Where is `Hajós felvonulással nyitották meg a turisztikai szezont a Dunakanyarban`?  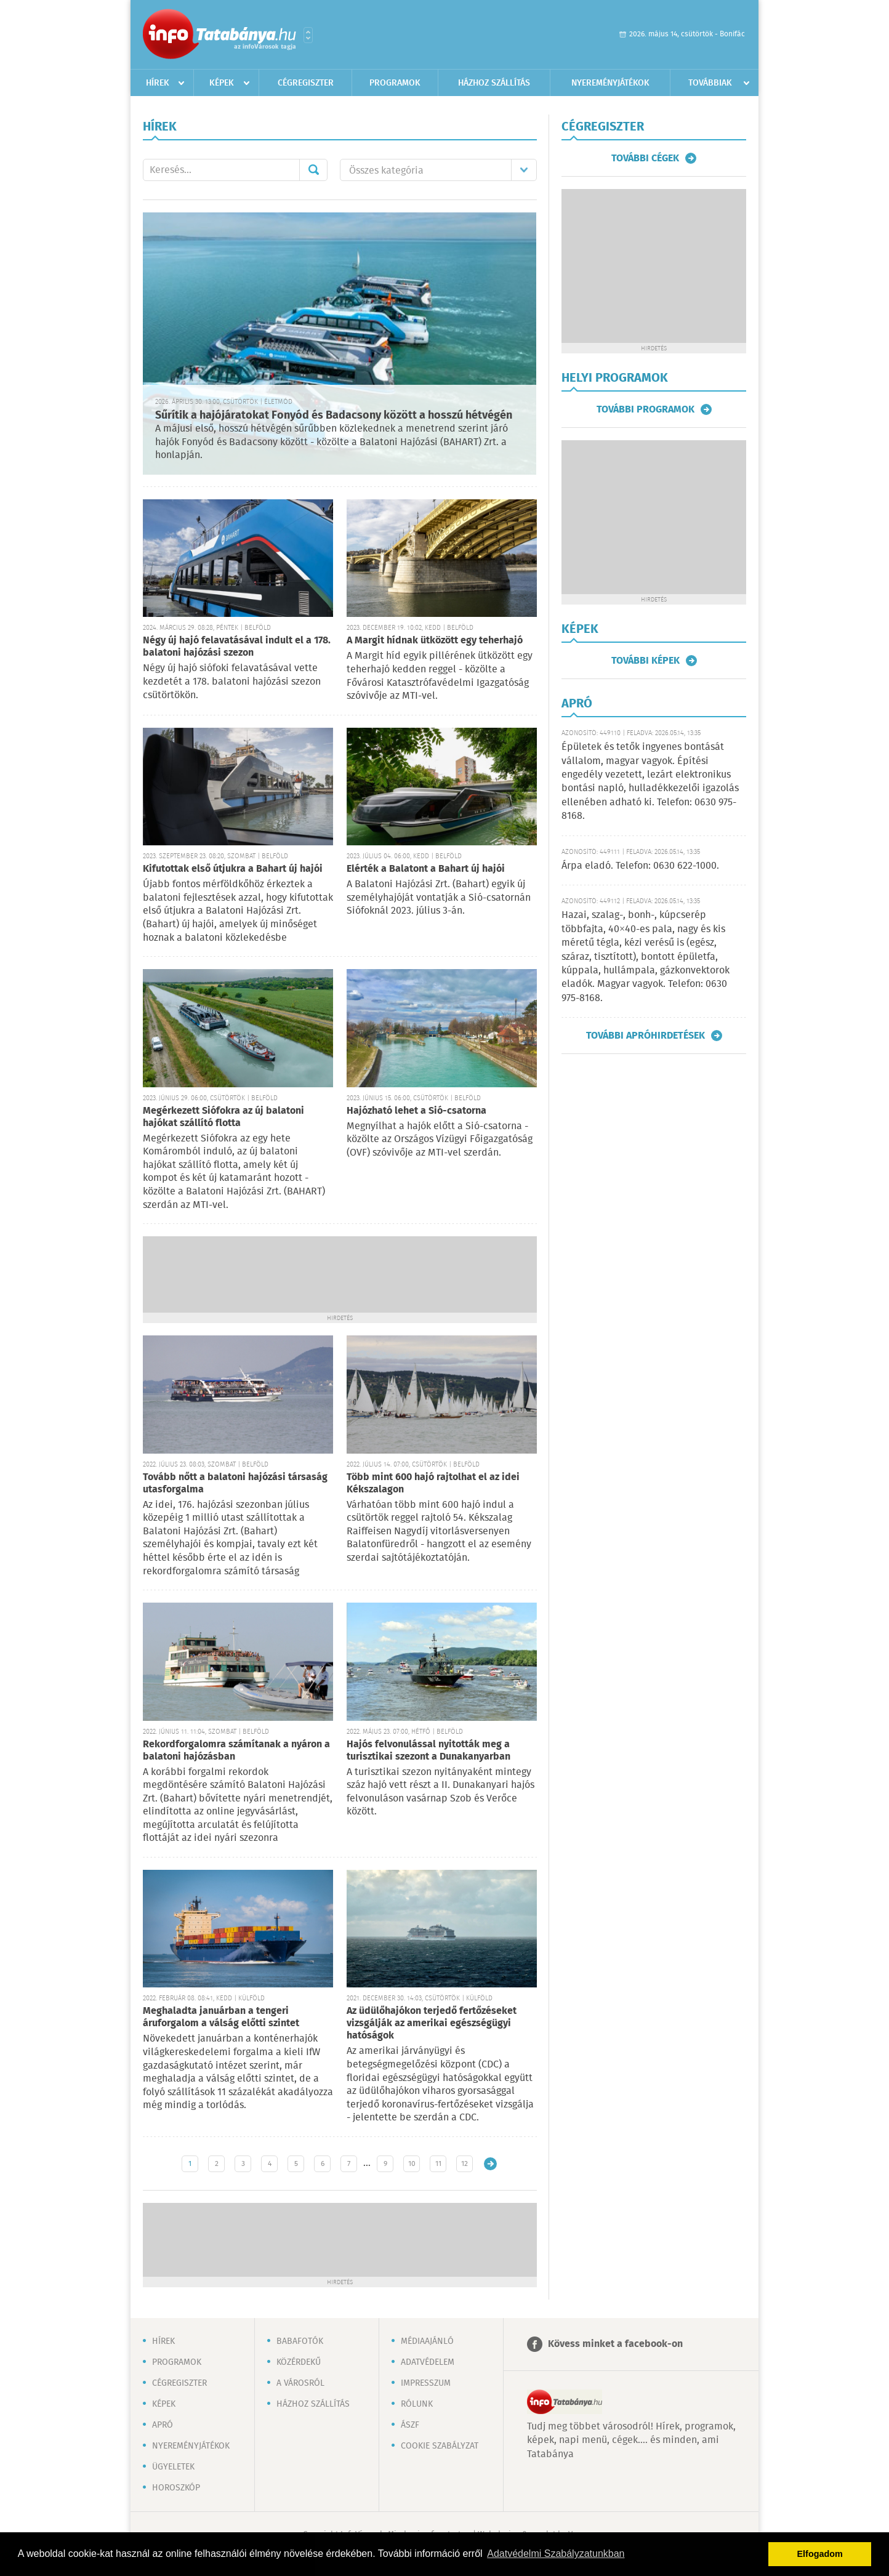 Hajós felvonulással nyitották meg a turisztikai szezont a Dunakanyarban is located at coordinates (428, 1751).